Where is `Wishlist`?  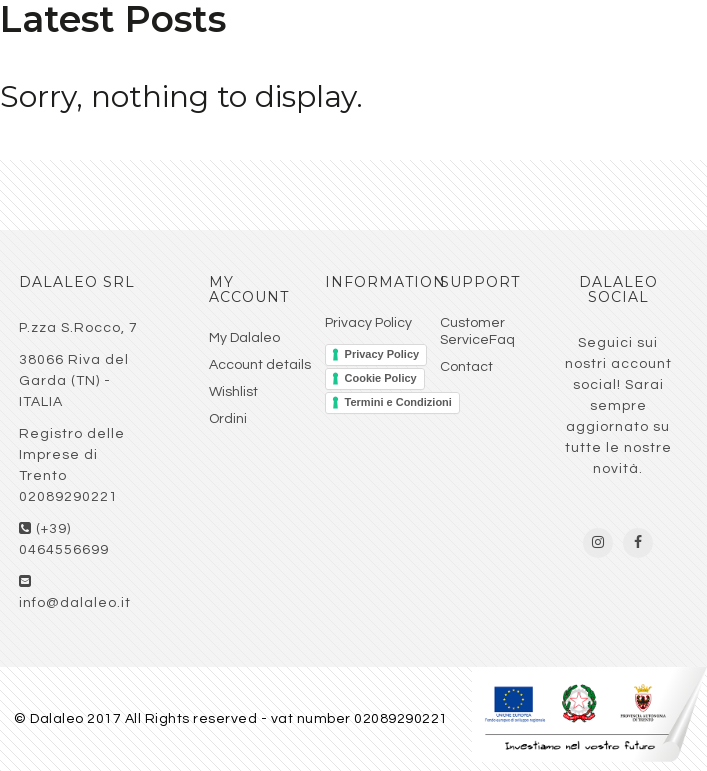 Wishlist is located at coordinates (233, 392).